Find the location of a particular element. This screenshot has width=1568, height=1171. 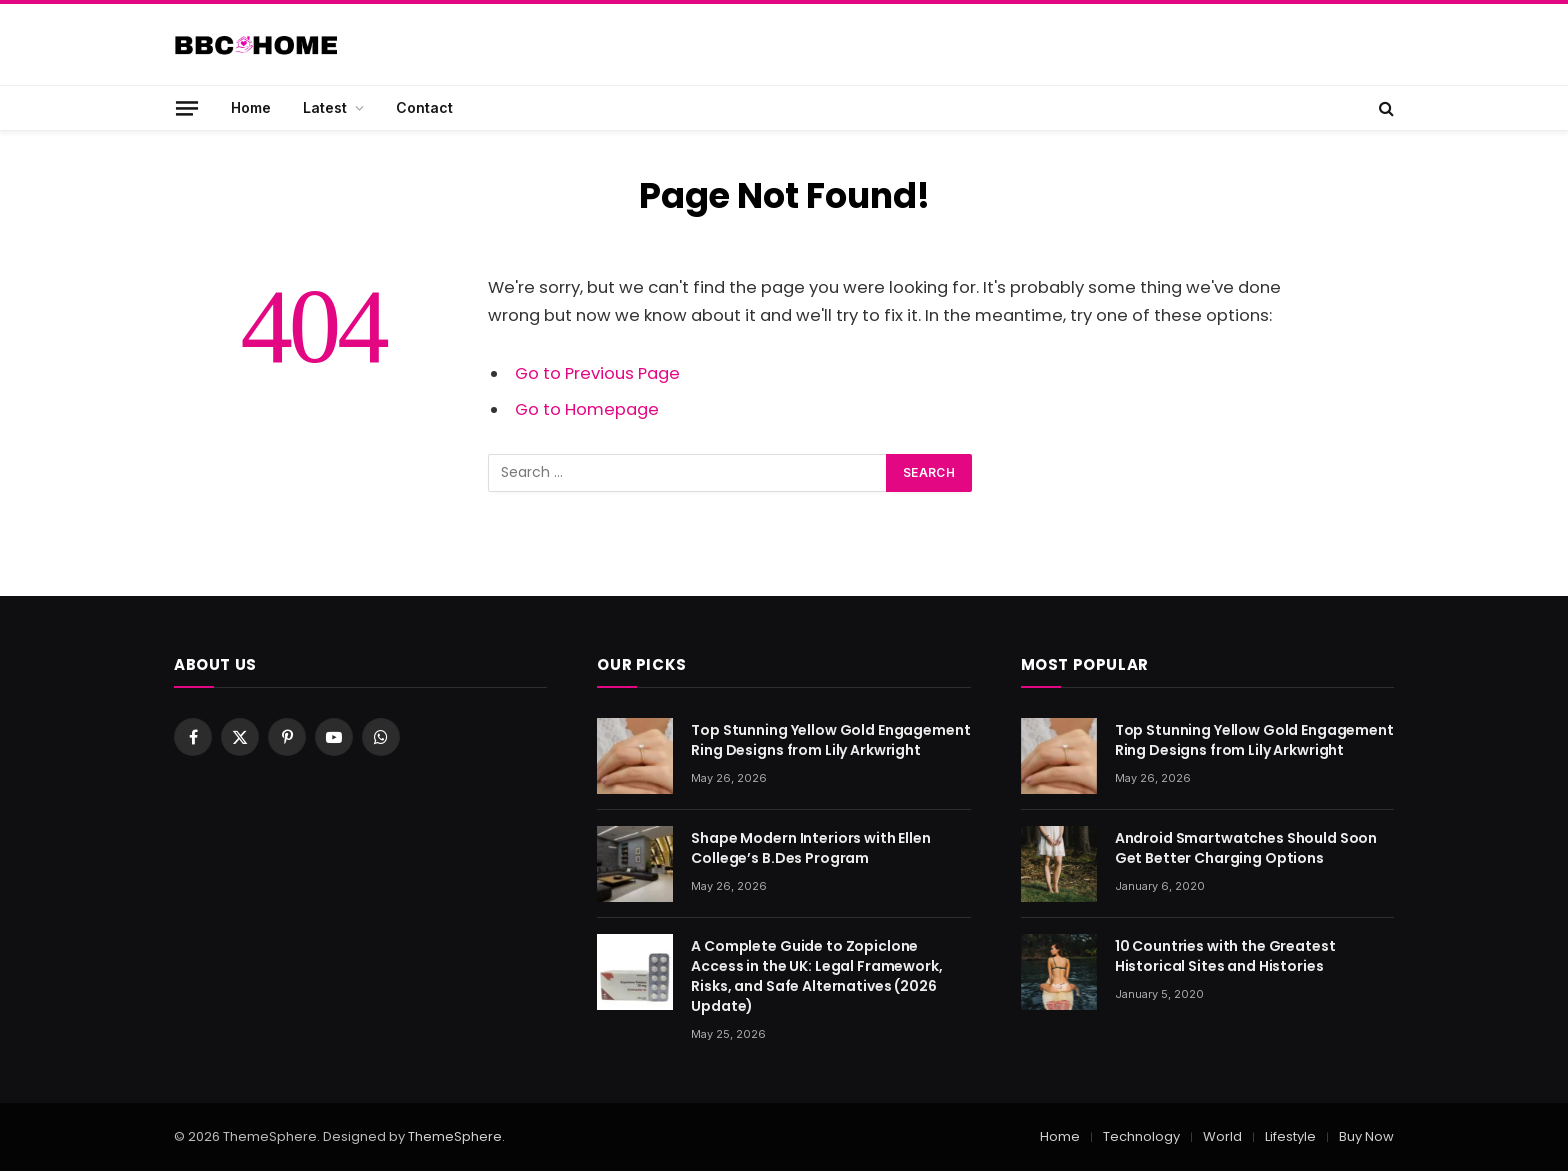

Buy Now is located at coordinates (1366, 1136).